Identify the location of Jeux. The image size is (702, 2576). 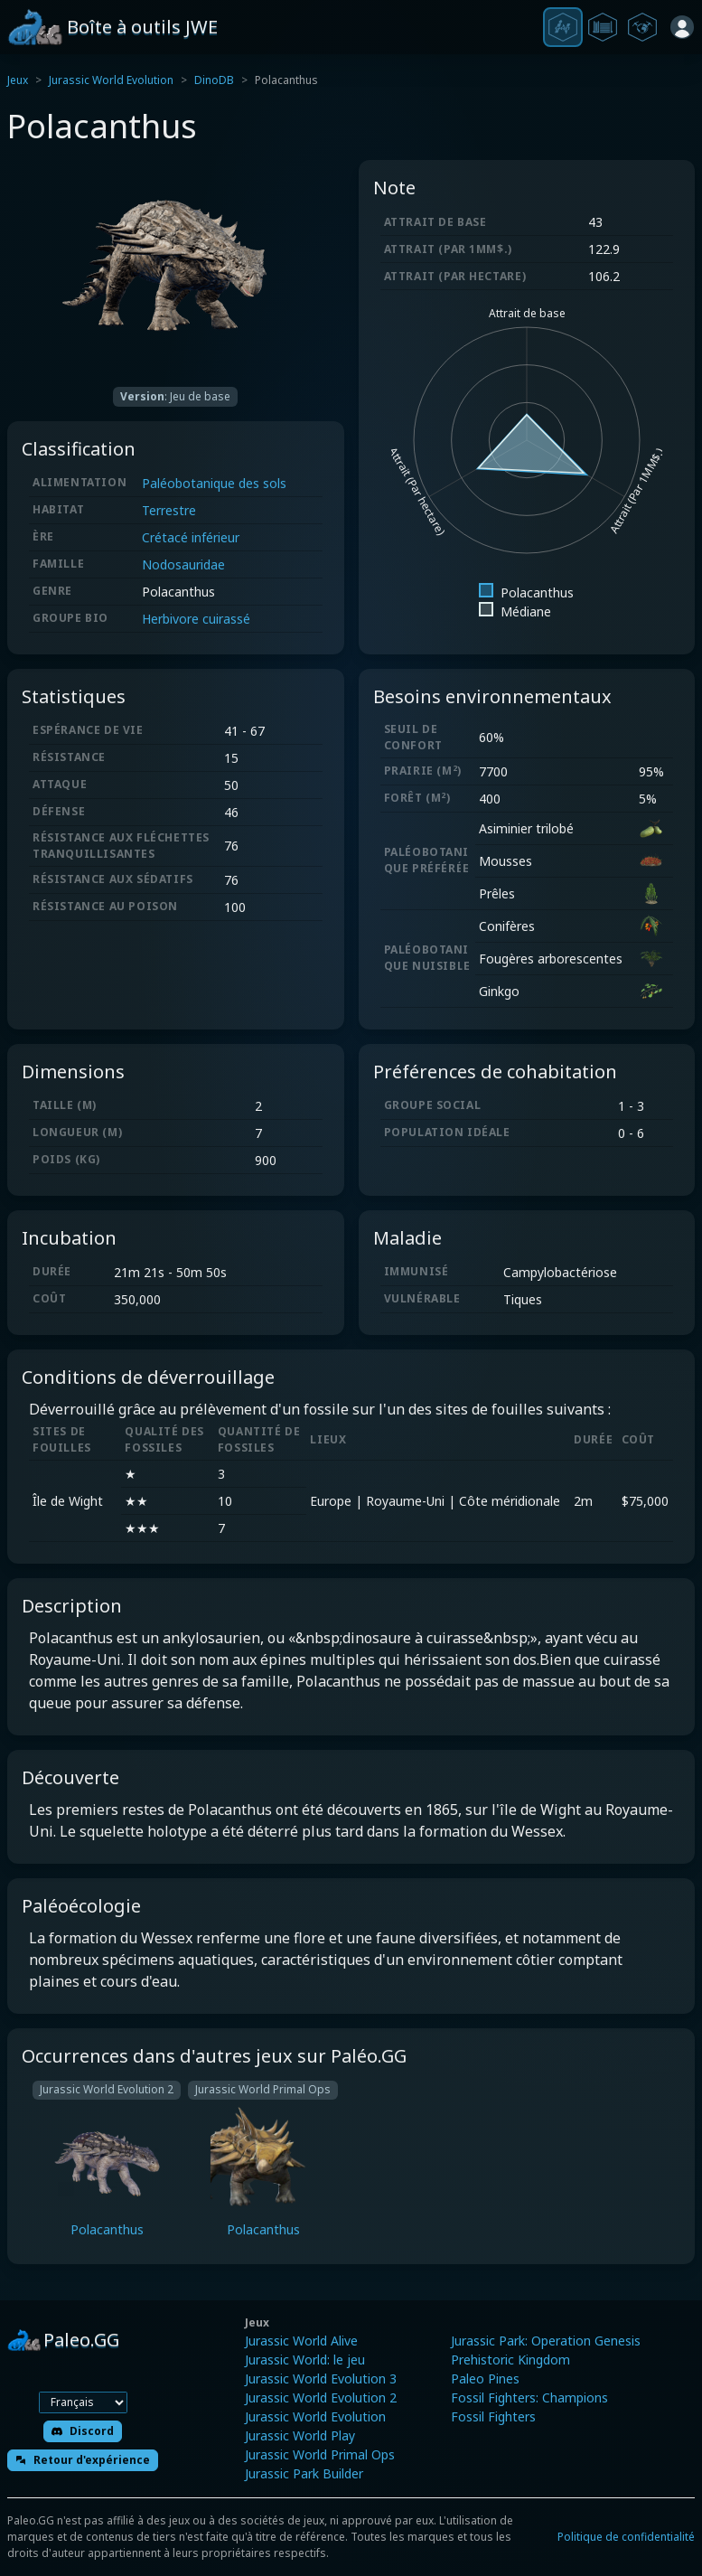
(17, 80).